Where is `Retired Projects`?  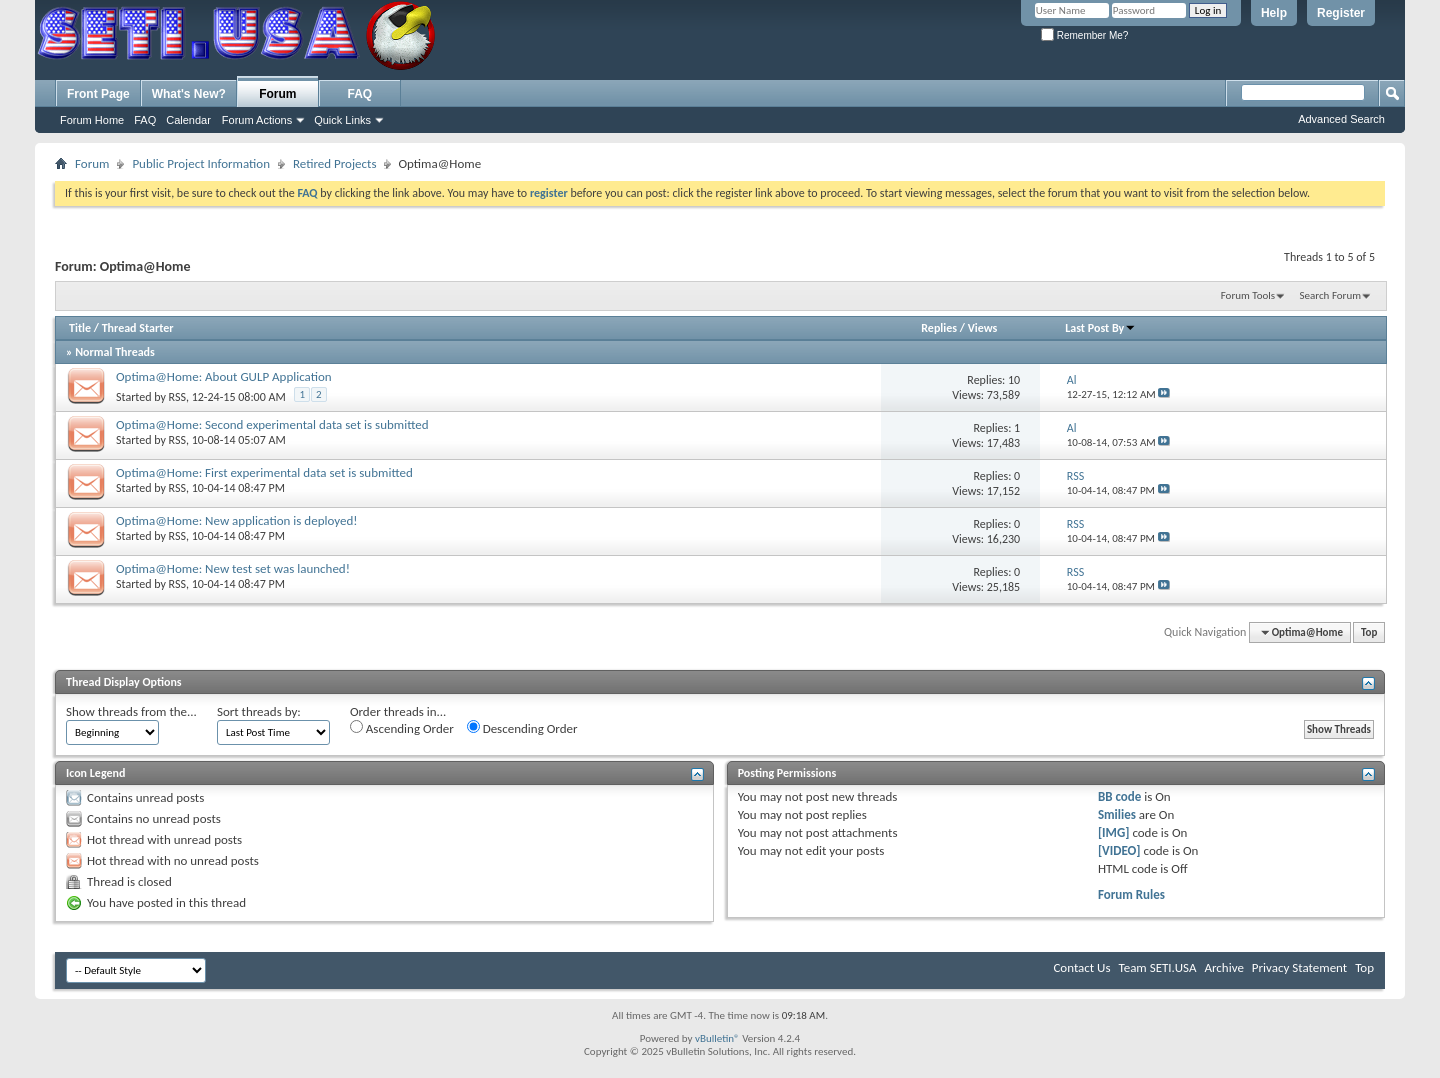
Retired Projects is located at coordinates (334, 163).